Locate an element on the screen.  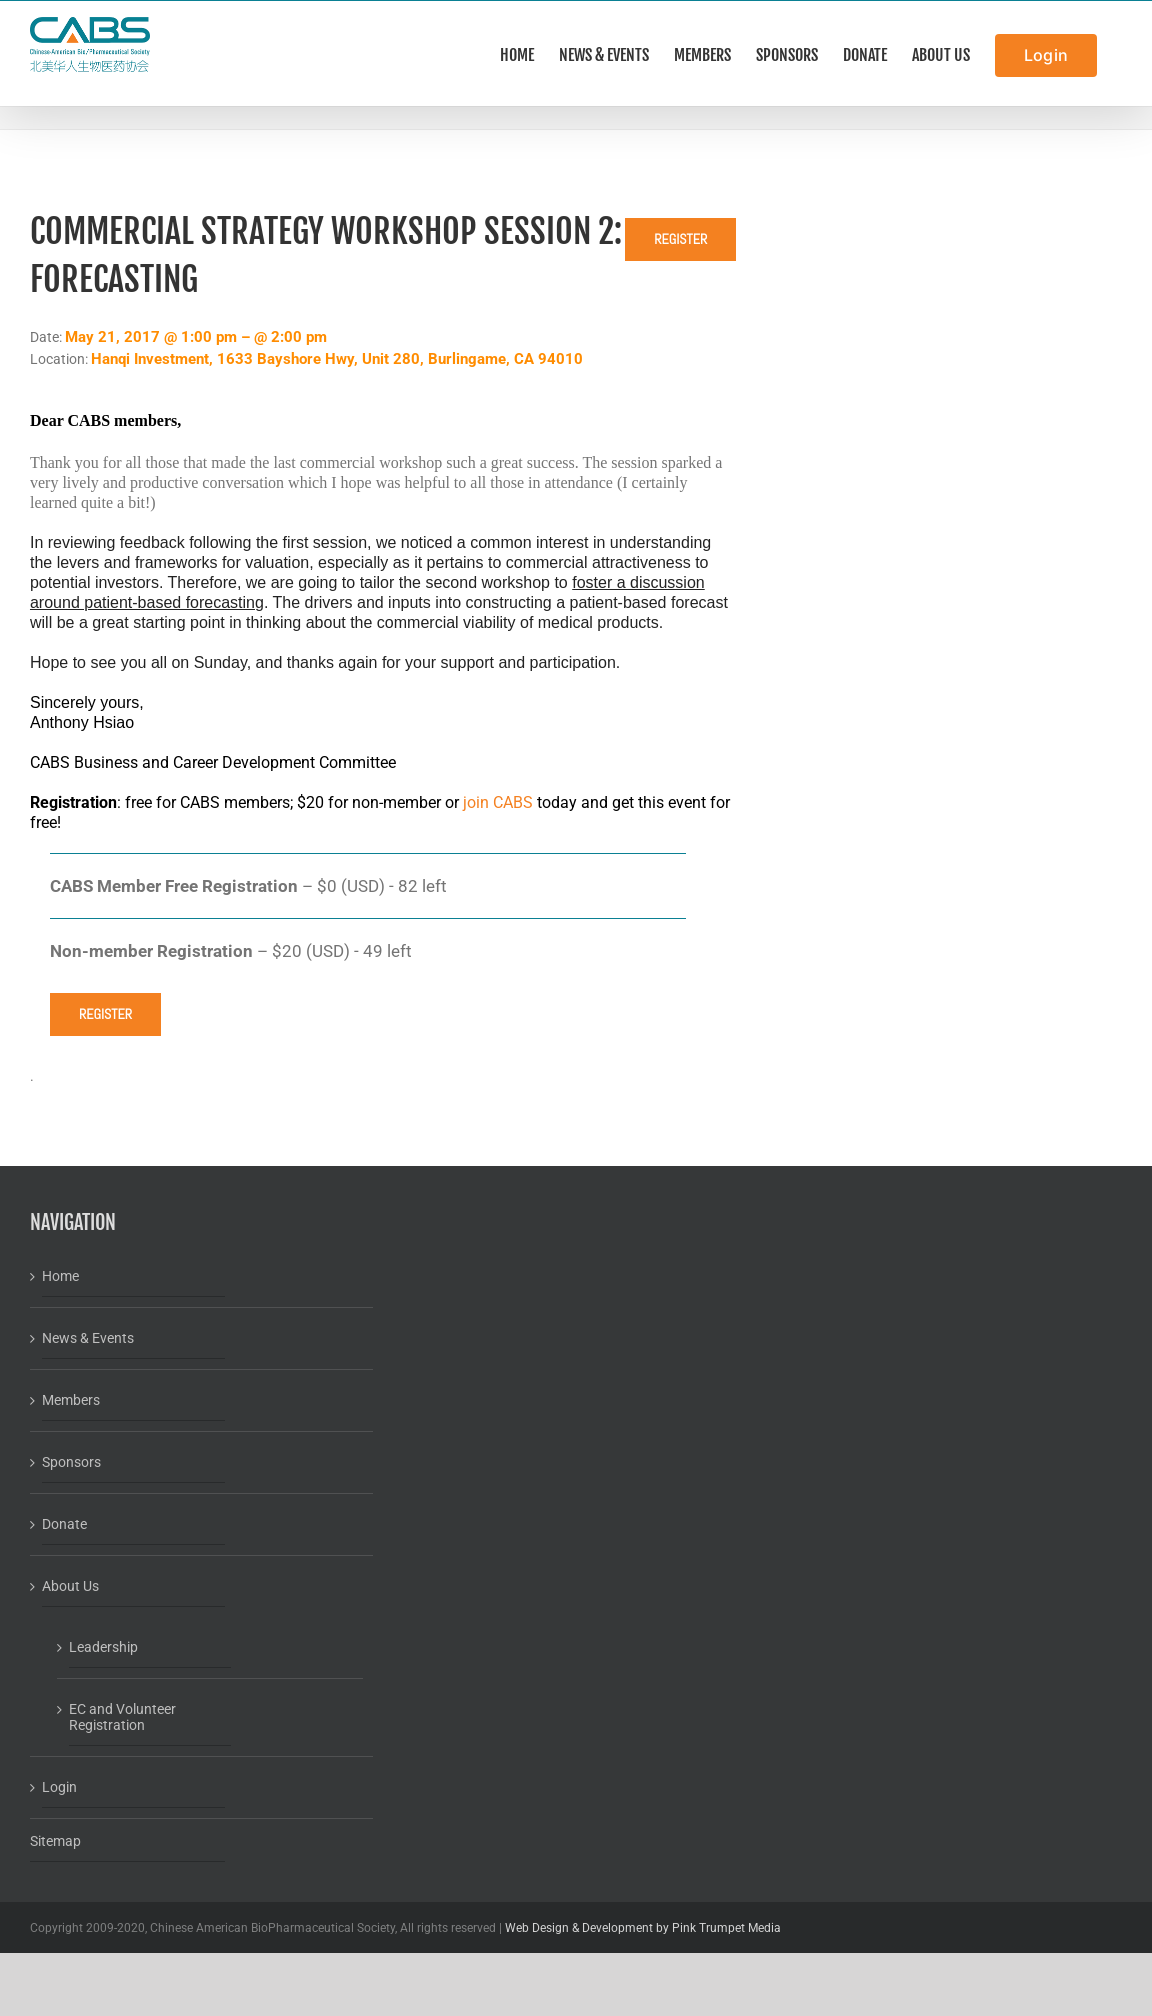
Leadership is located at coordinates (103, 1647).